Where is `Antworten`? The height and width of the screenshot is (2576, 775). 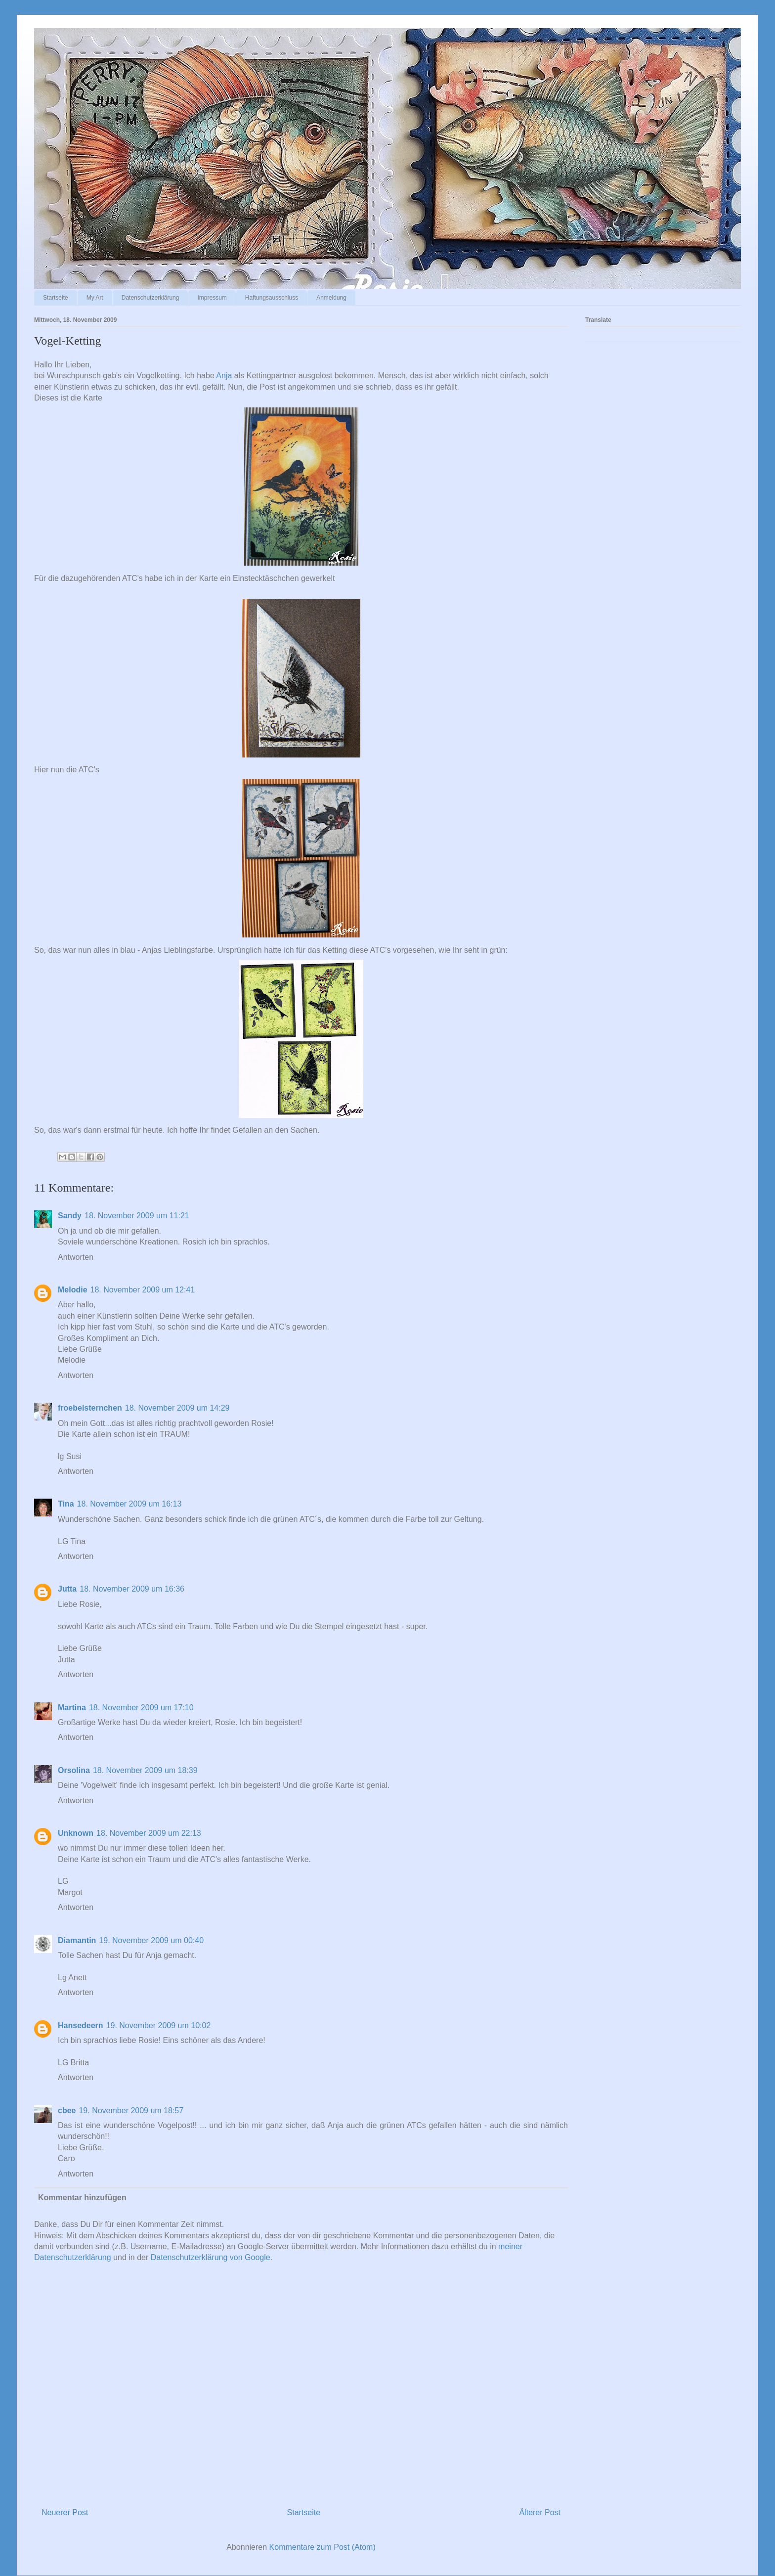
Antworten is located at coordinates (75, 1257).